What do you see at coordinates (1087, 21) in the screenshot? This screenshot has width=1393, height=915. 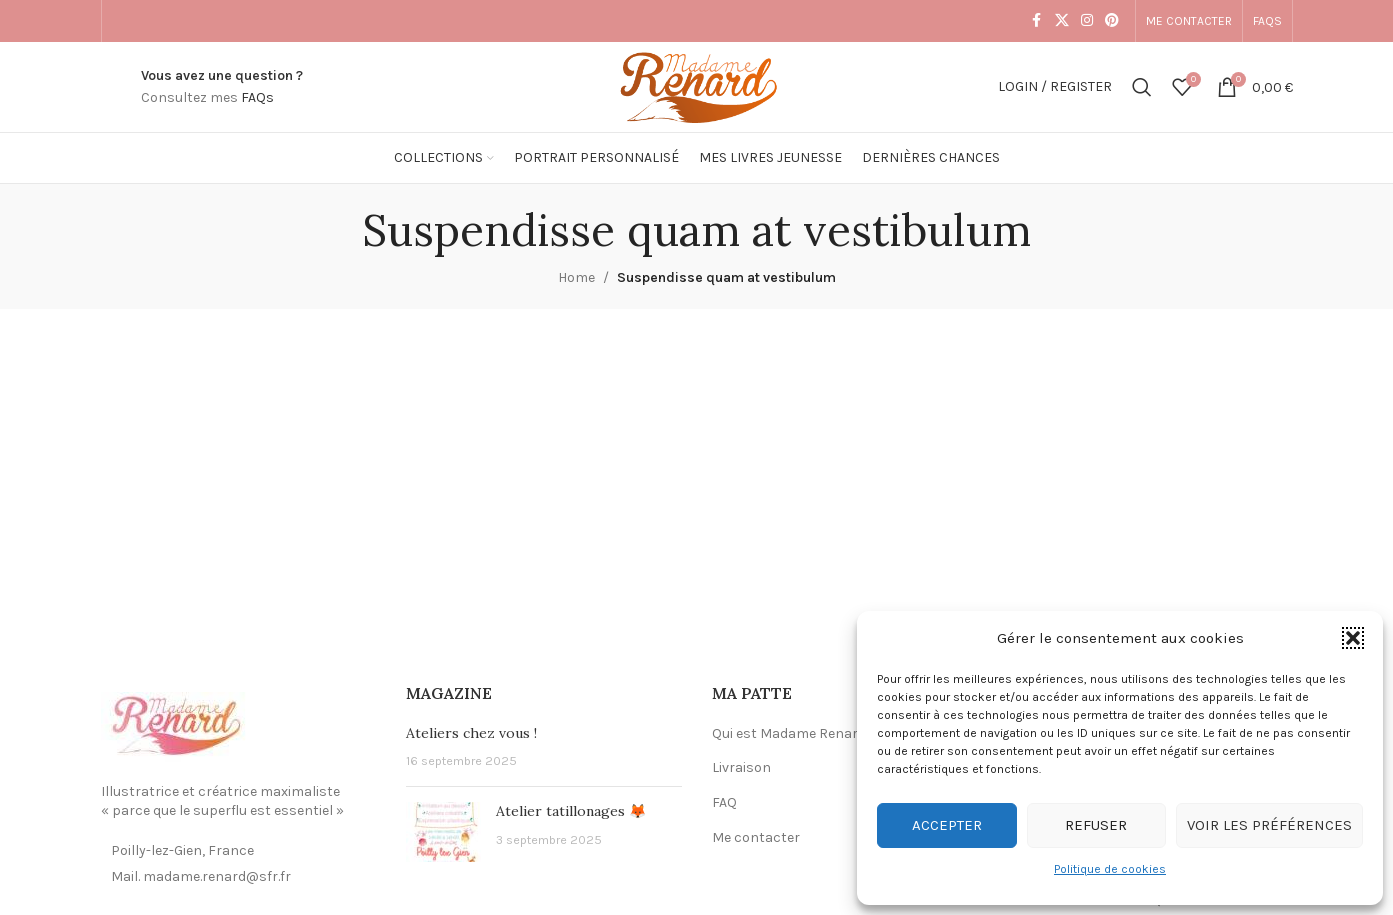 I see `[Instagram social link]` at bounding box center [1087, 21].